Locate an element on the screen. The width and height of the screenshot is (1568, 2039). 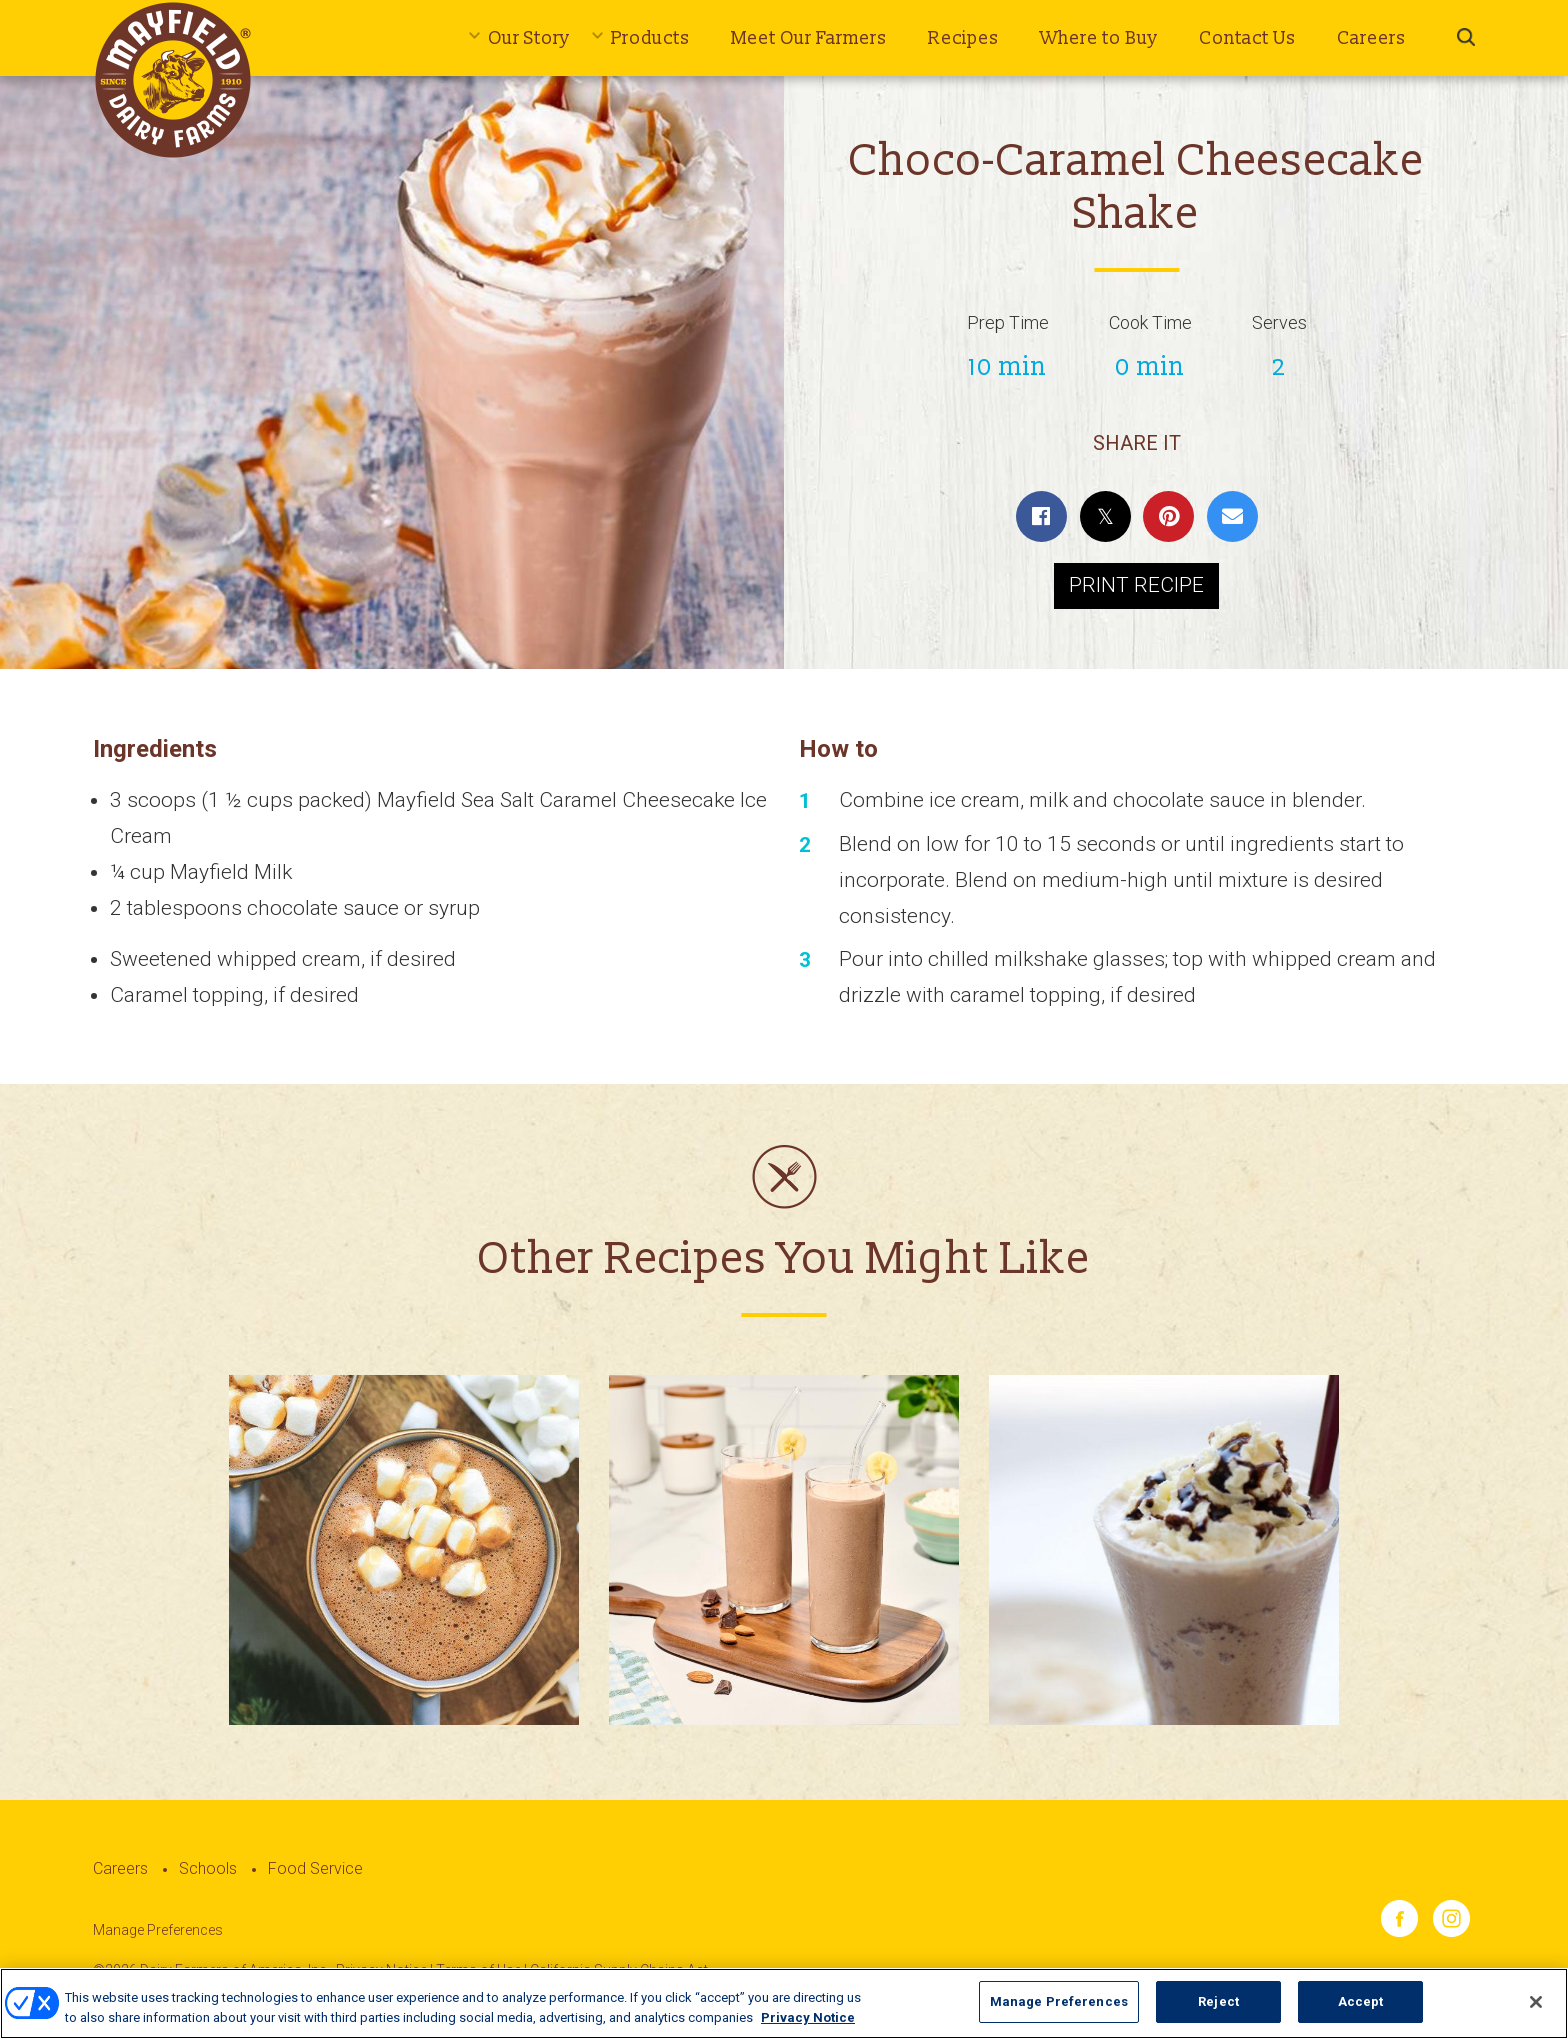
Where to Buy is located at coordinates (1099, 38).